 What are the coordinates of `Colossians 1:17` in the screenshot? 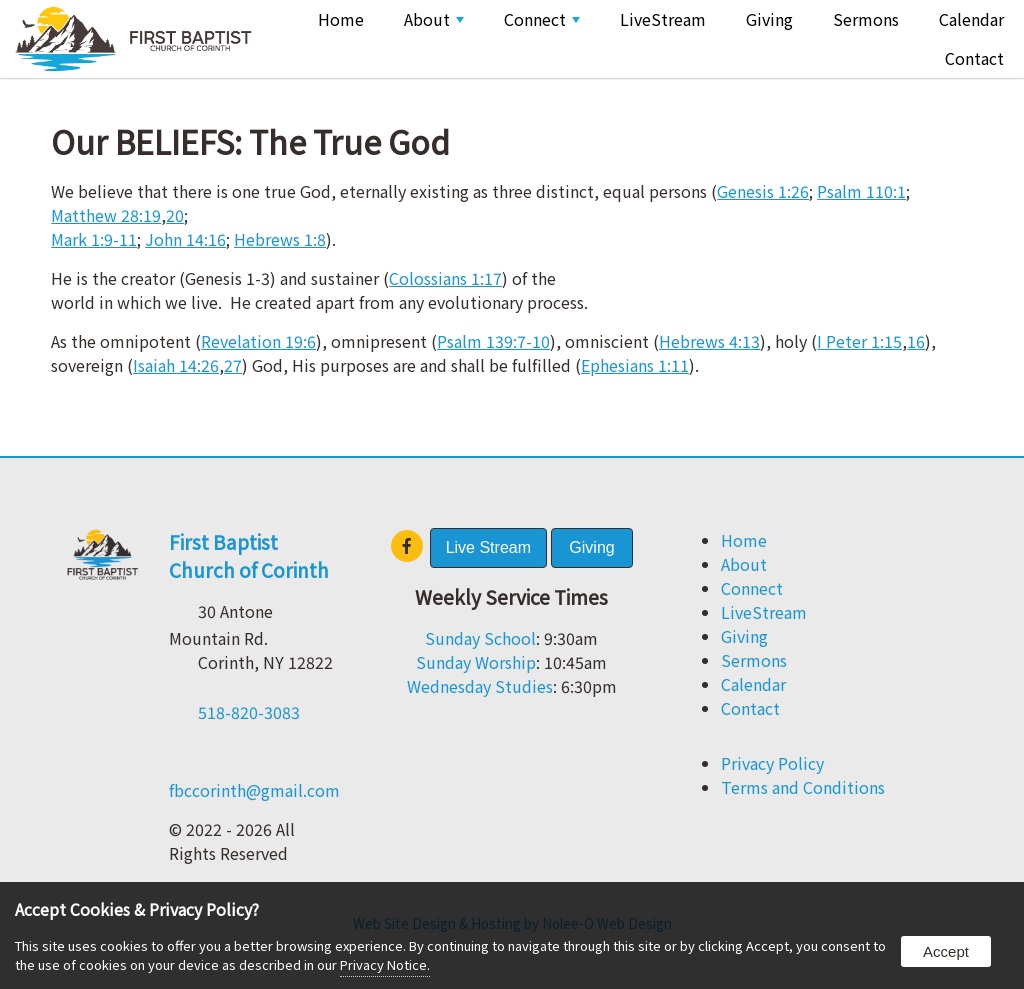 It's located at (445, 278).